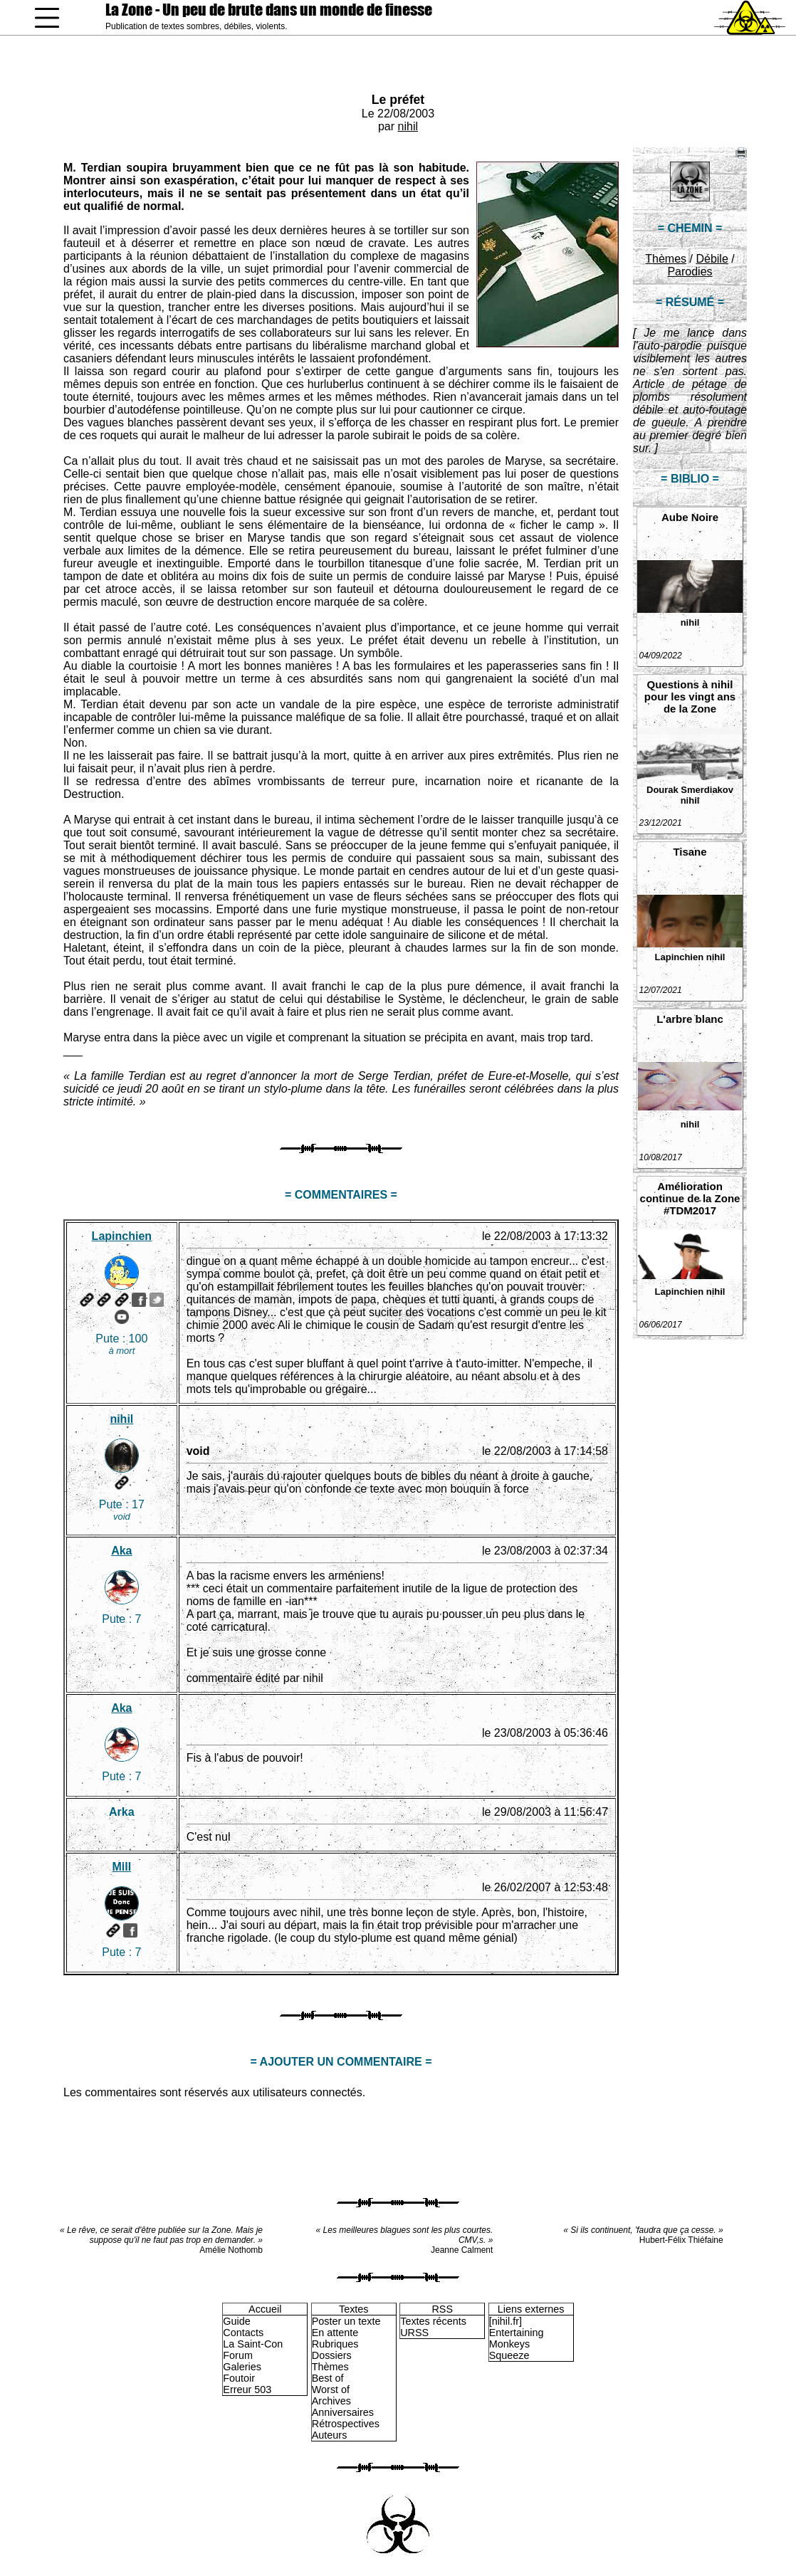  I want to click on Erreur 503, so click(247, 2389).